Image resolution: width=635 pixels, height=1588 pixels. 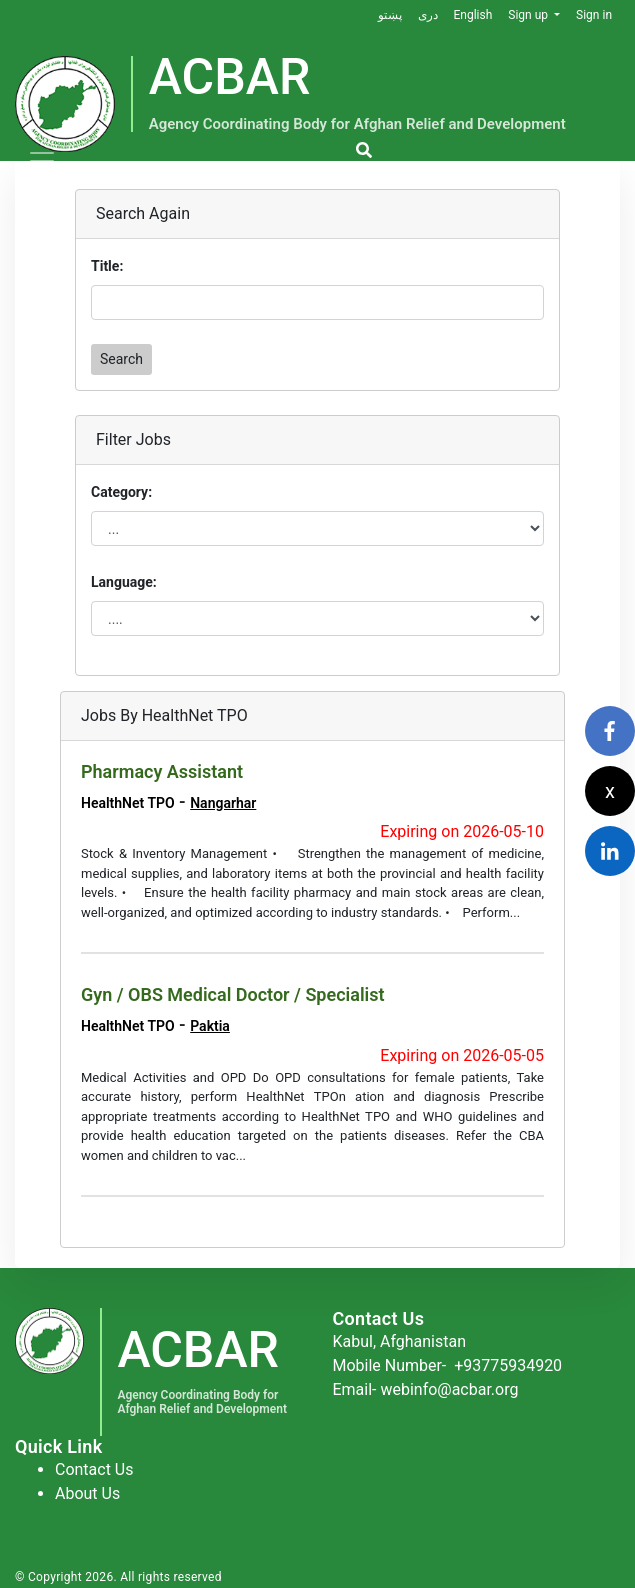 What do you see at coordinates (87, 1493) in the screenshot?
I see `About Us` at bounding box center [87, 1493].